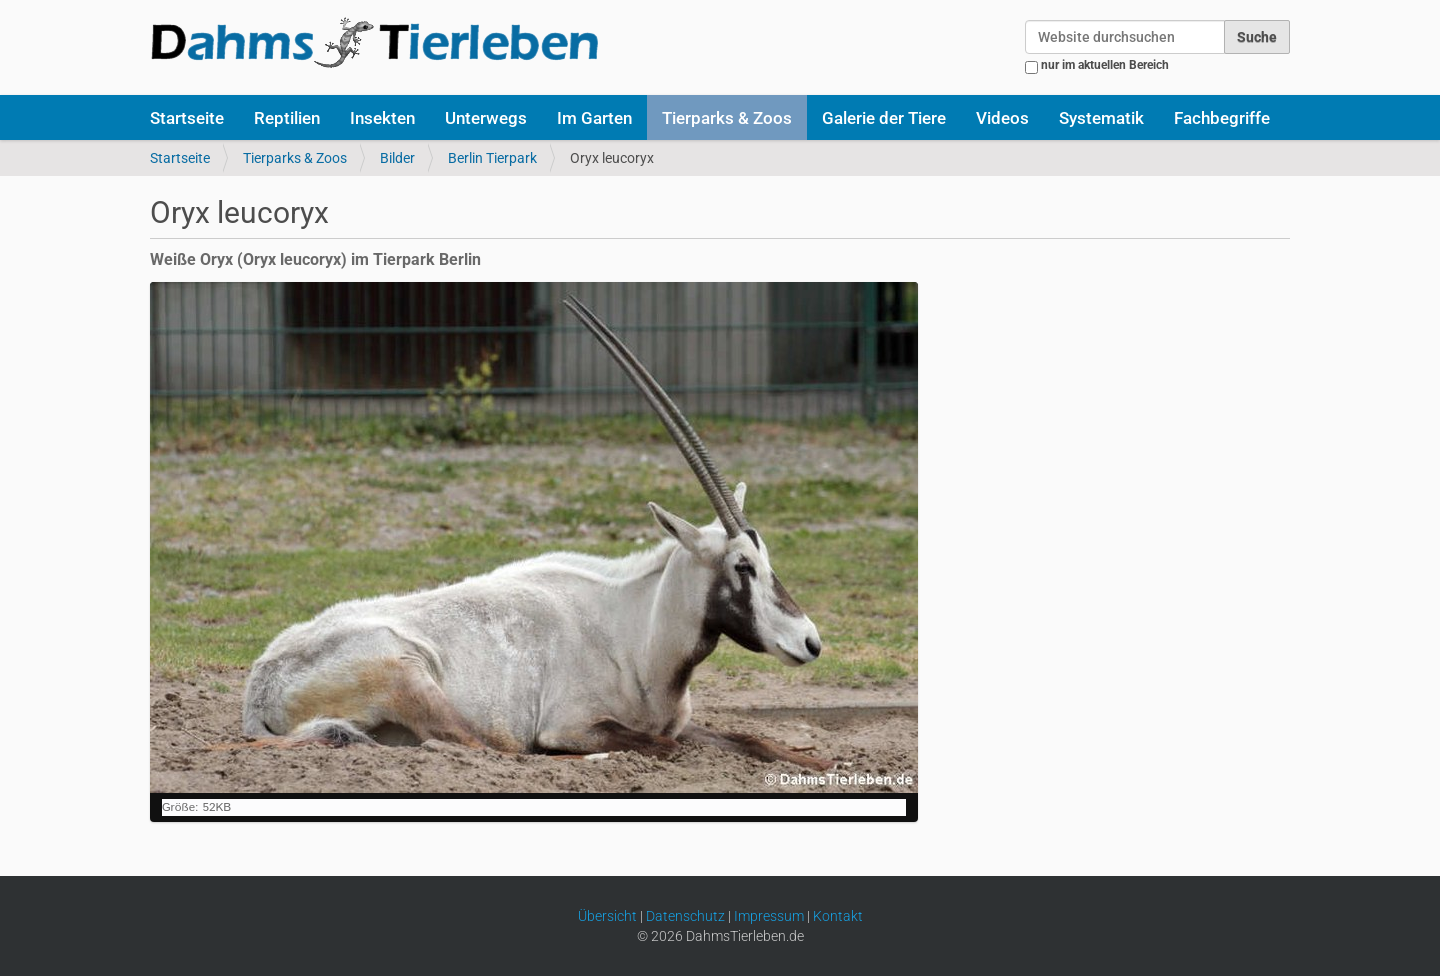  I want to click on Reptilien, so click(287, 118).